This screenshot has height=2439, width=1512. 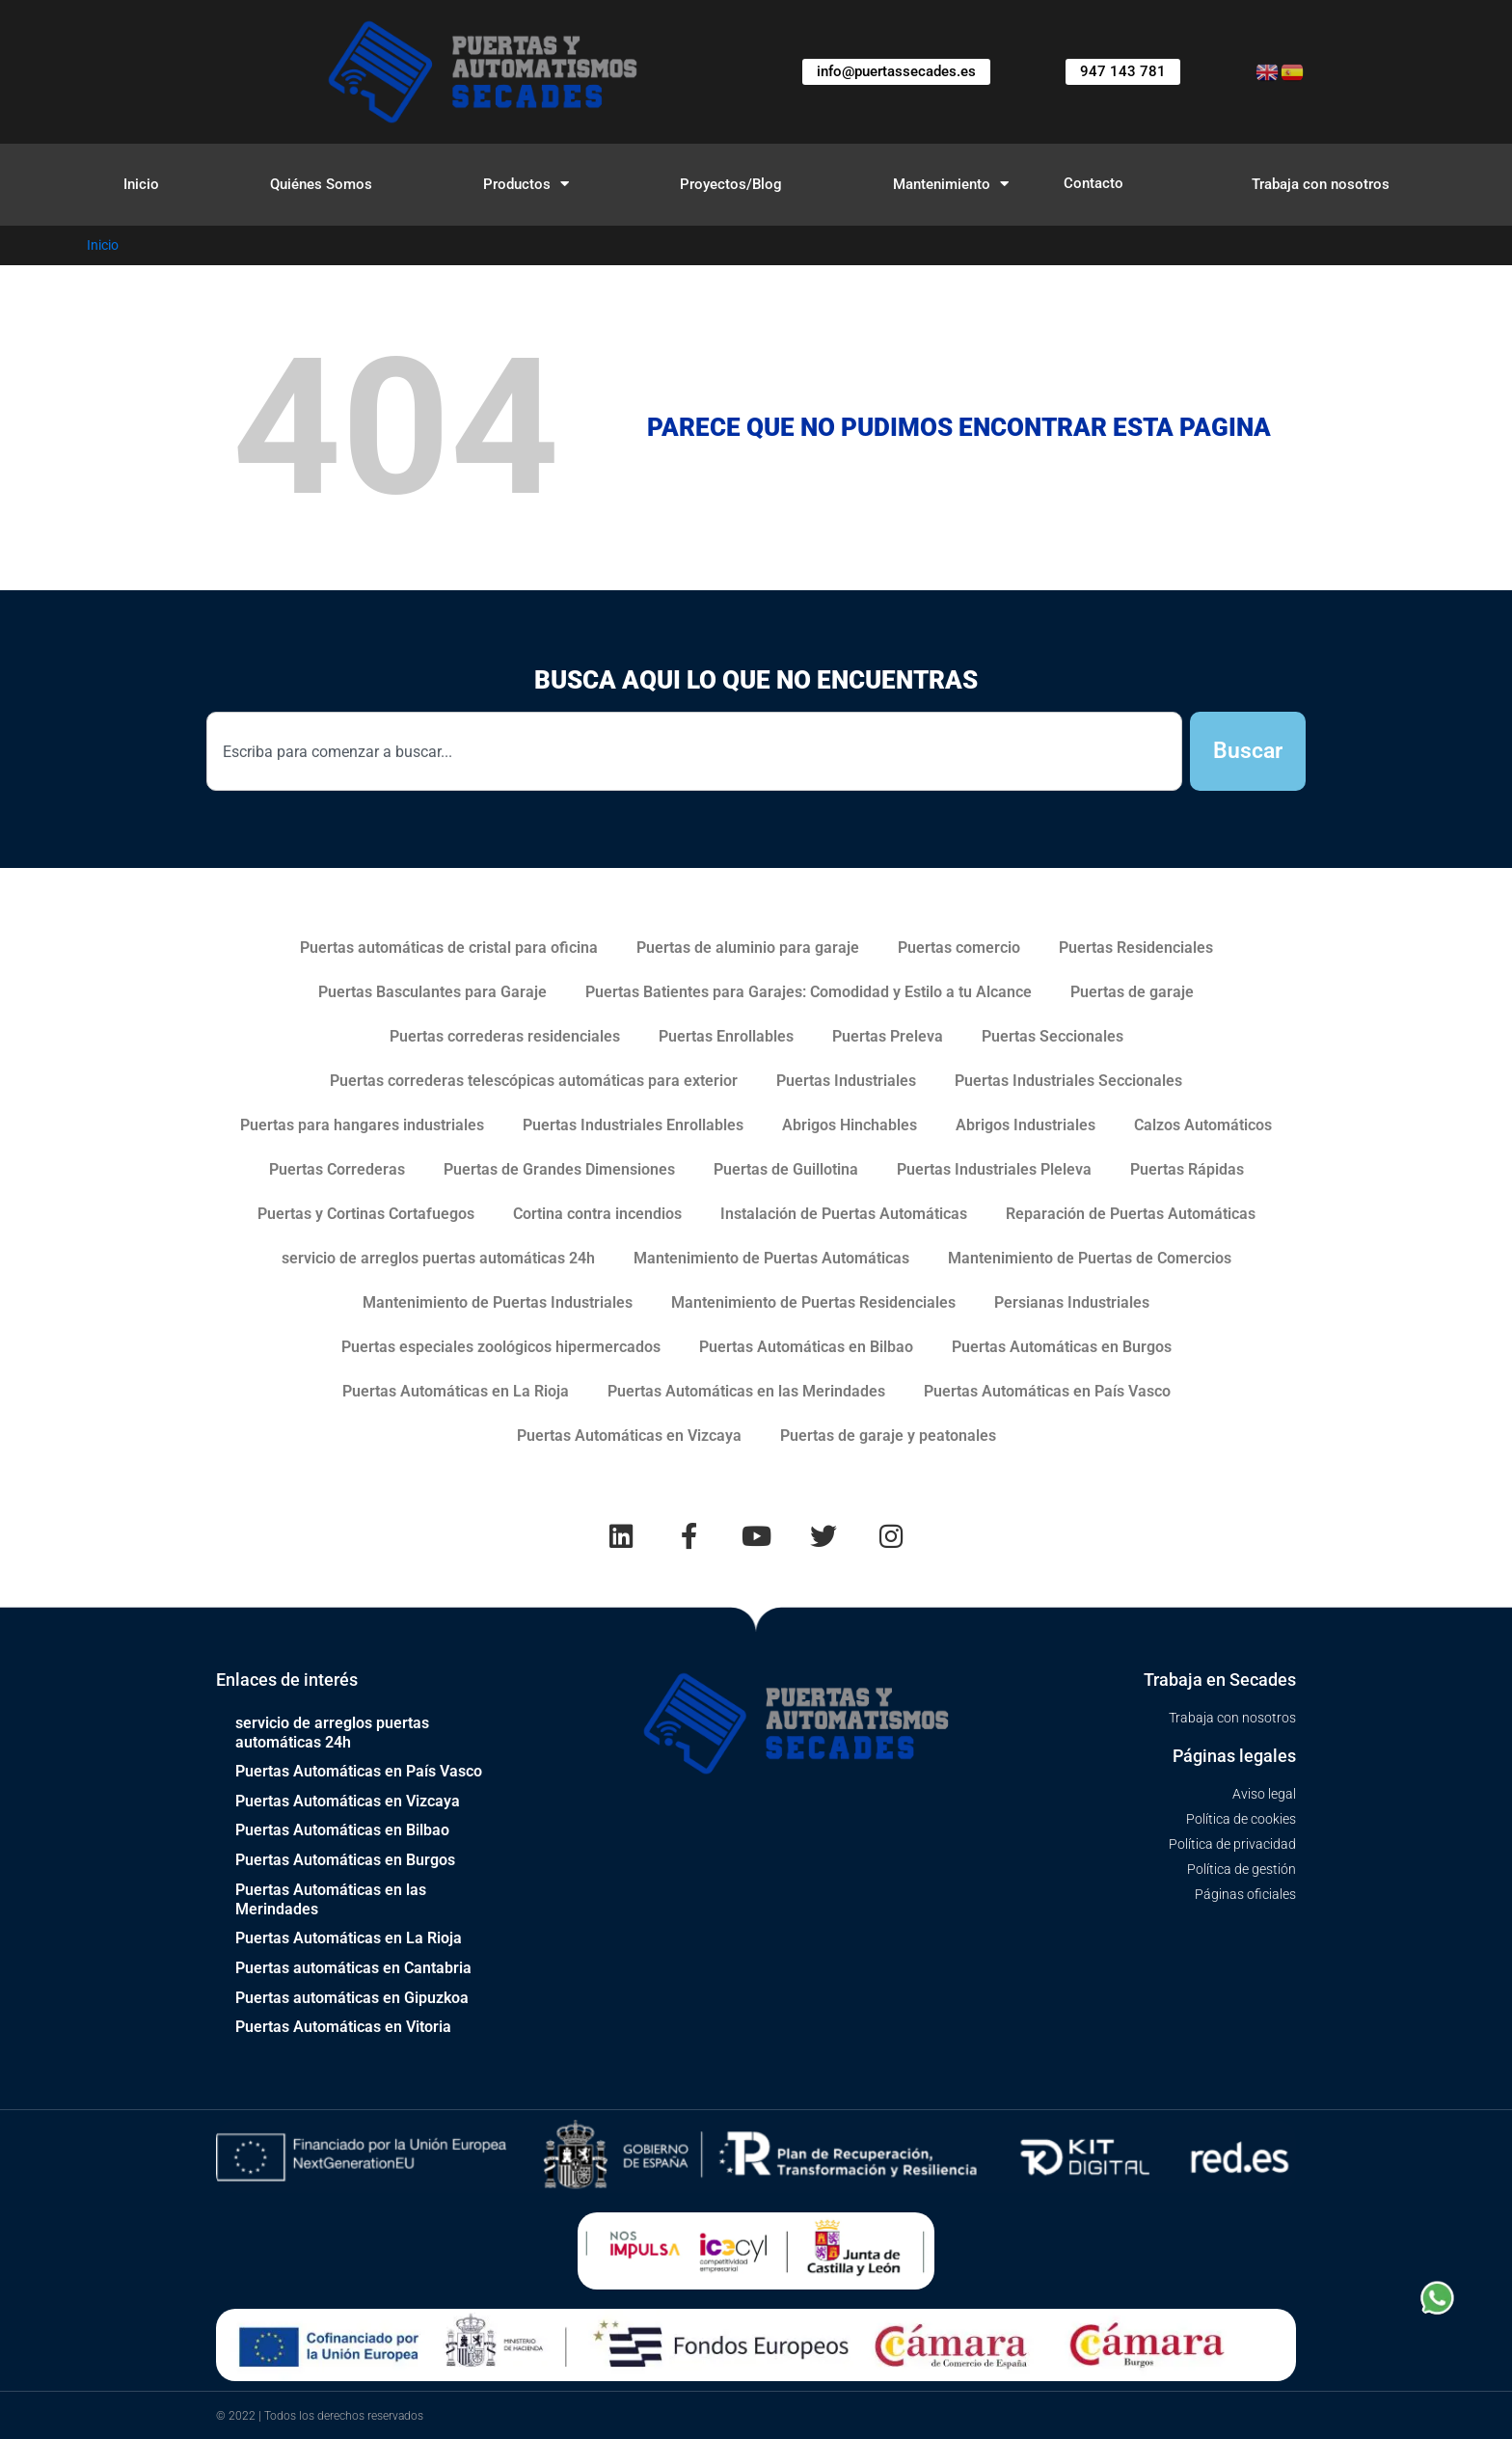 What do you see at coordinates (141, 184) in the screenshot?
I see `Inicio` at bounding box center [141, 184].